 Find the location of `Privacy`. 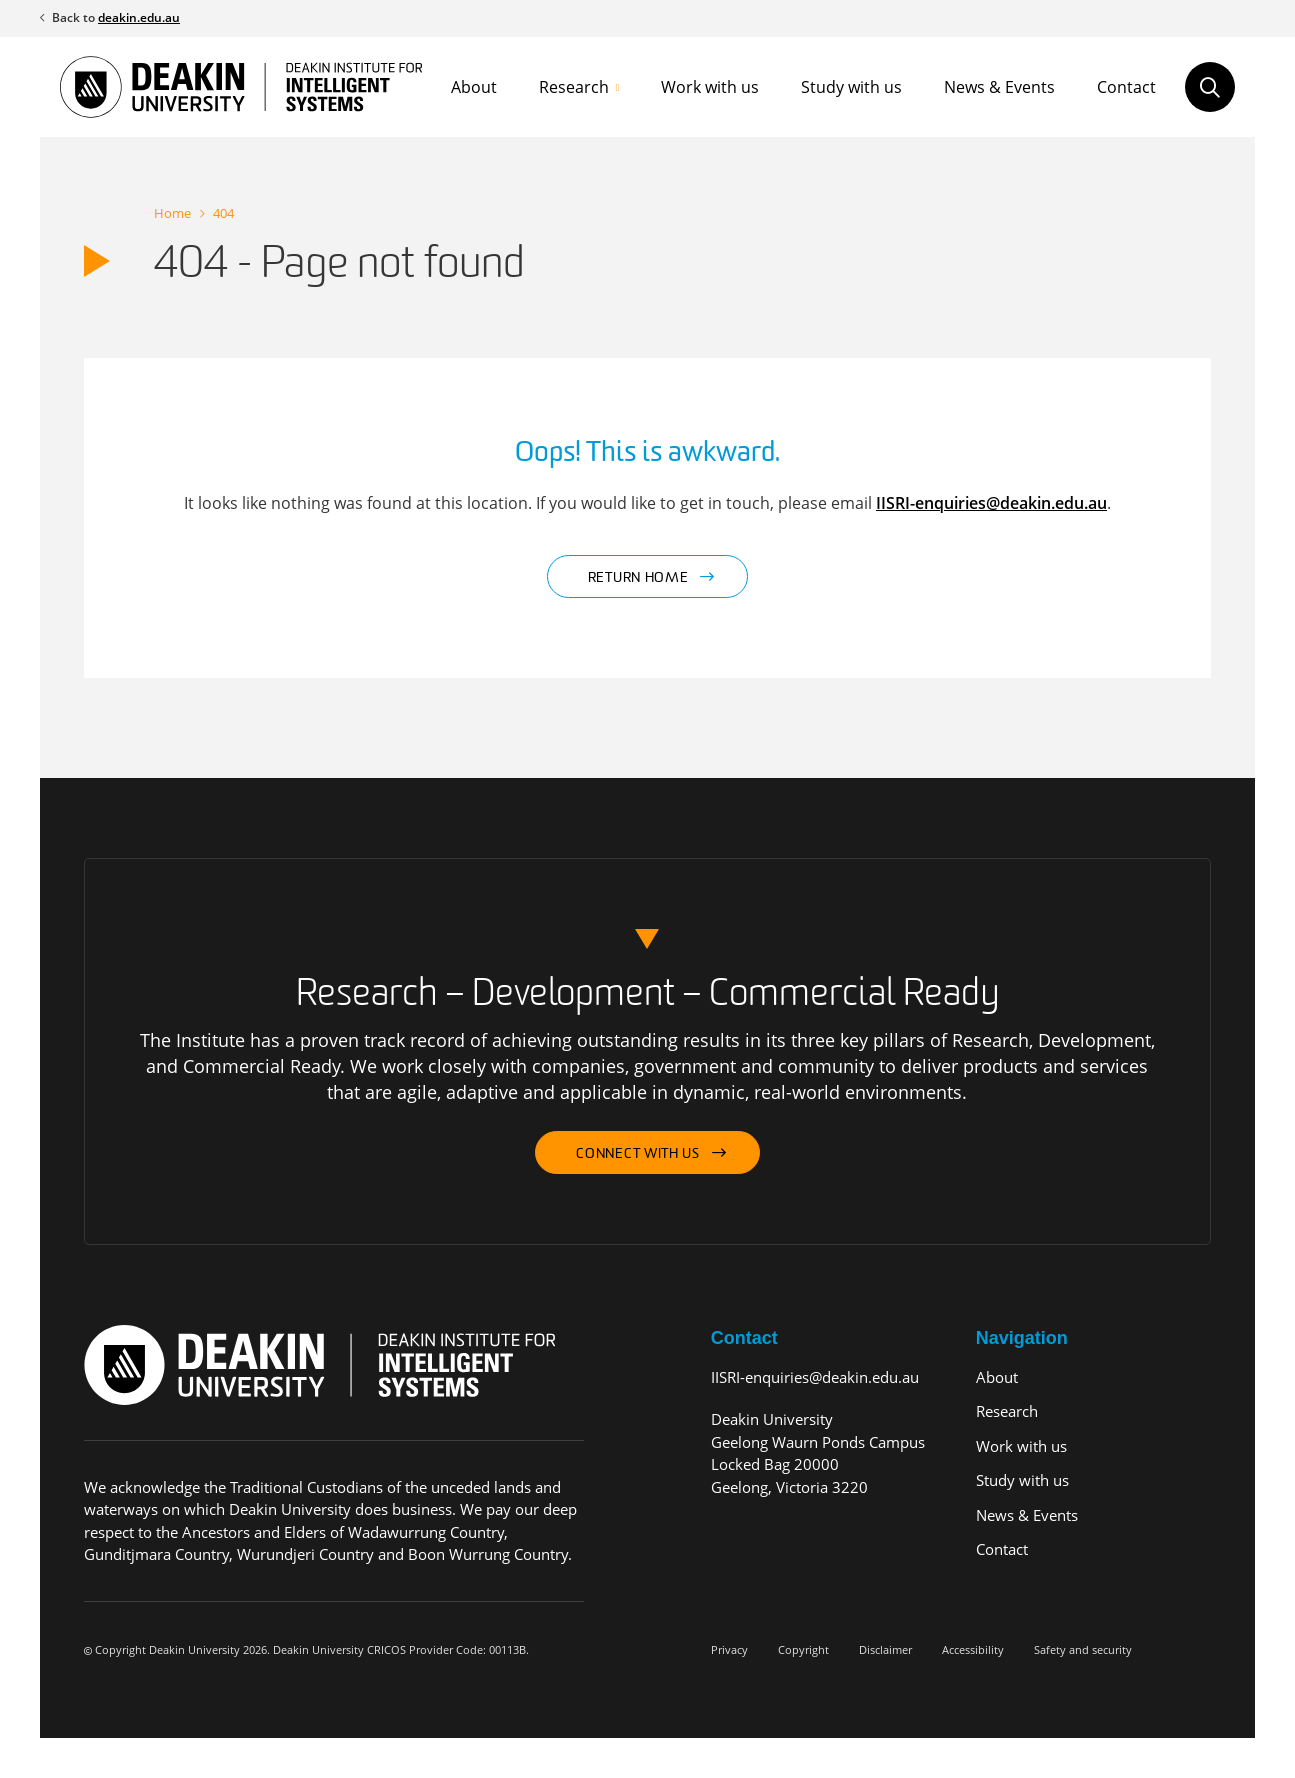

Privacy is located at coordinates (729, 1649).